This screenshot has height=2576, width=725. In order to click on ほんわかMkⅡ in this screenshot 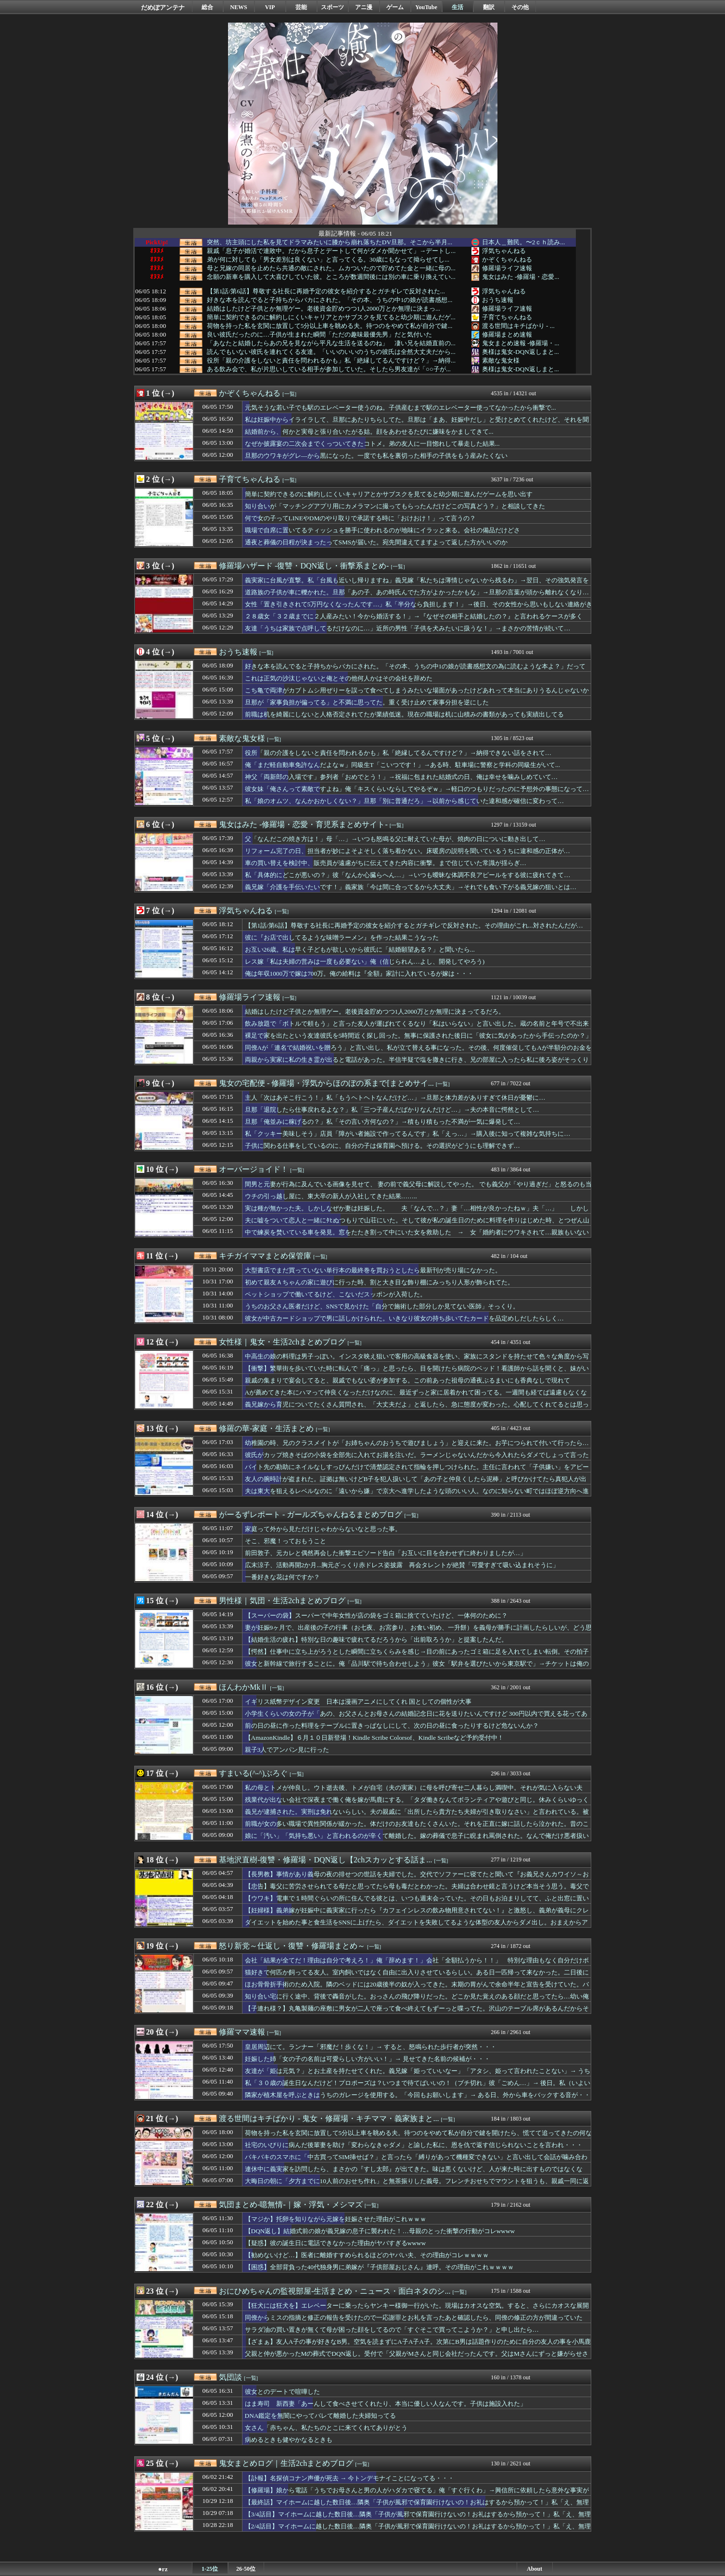, I will do `click(243, 1687)`.